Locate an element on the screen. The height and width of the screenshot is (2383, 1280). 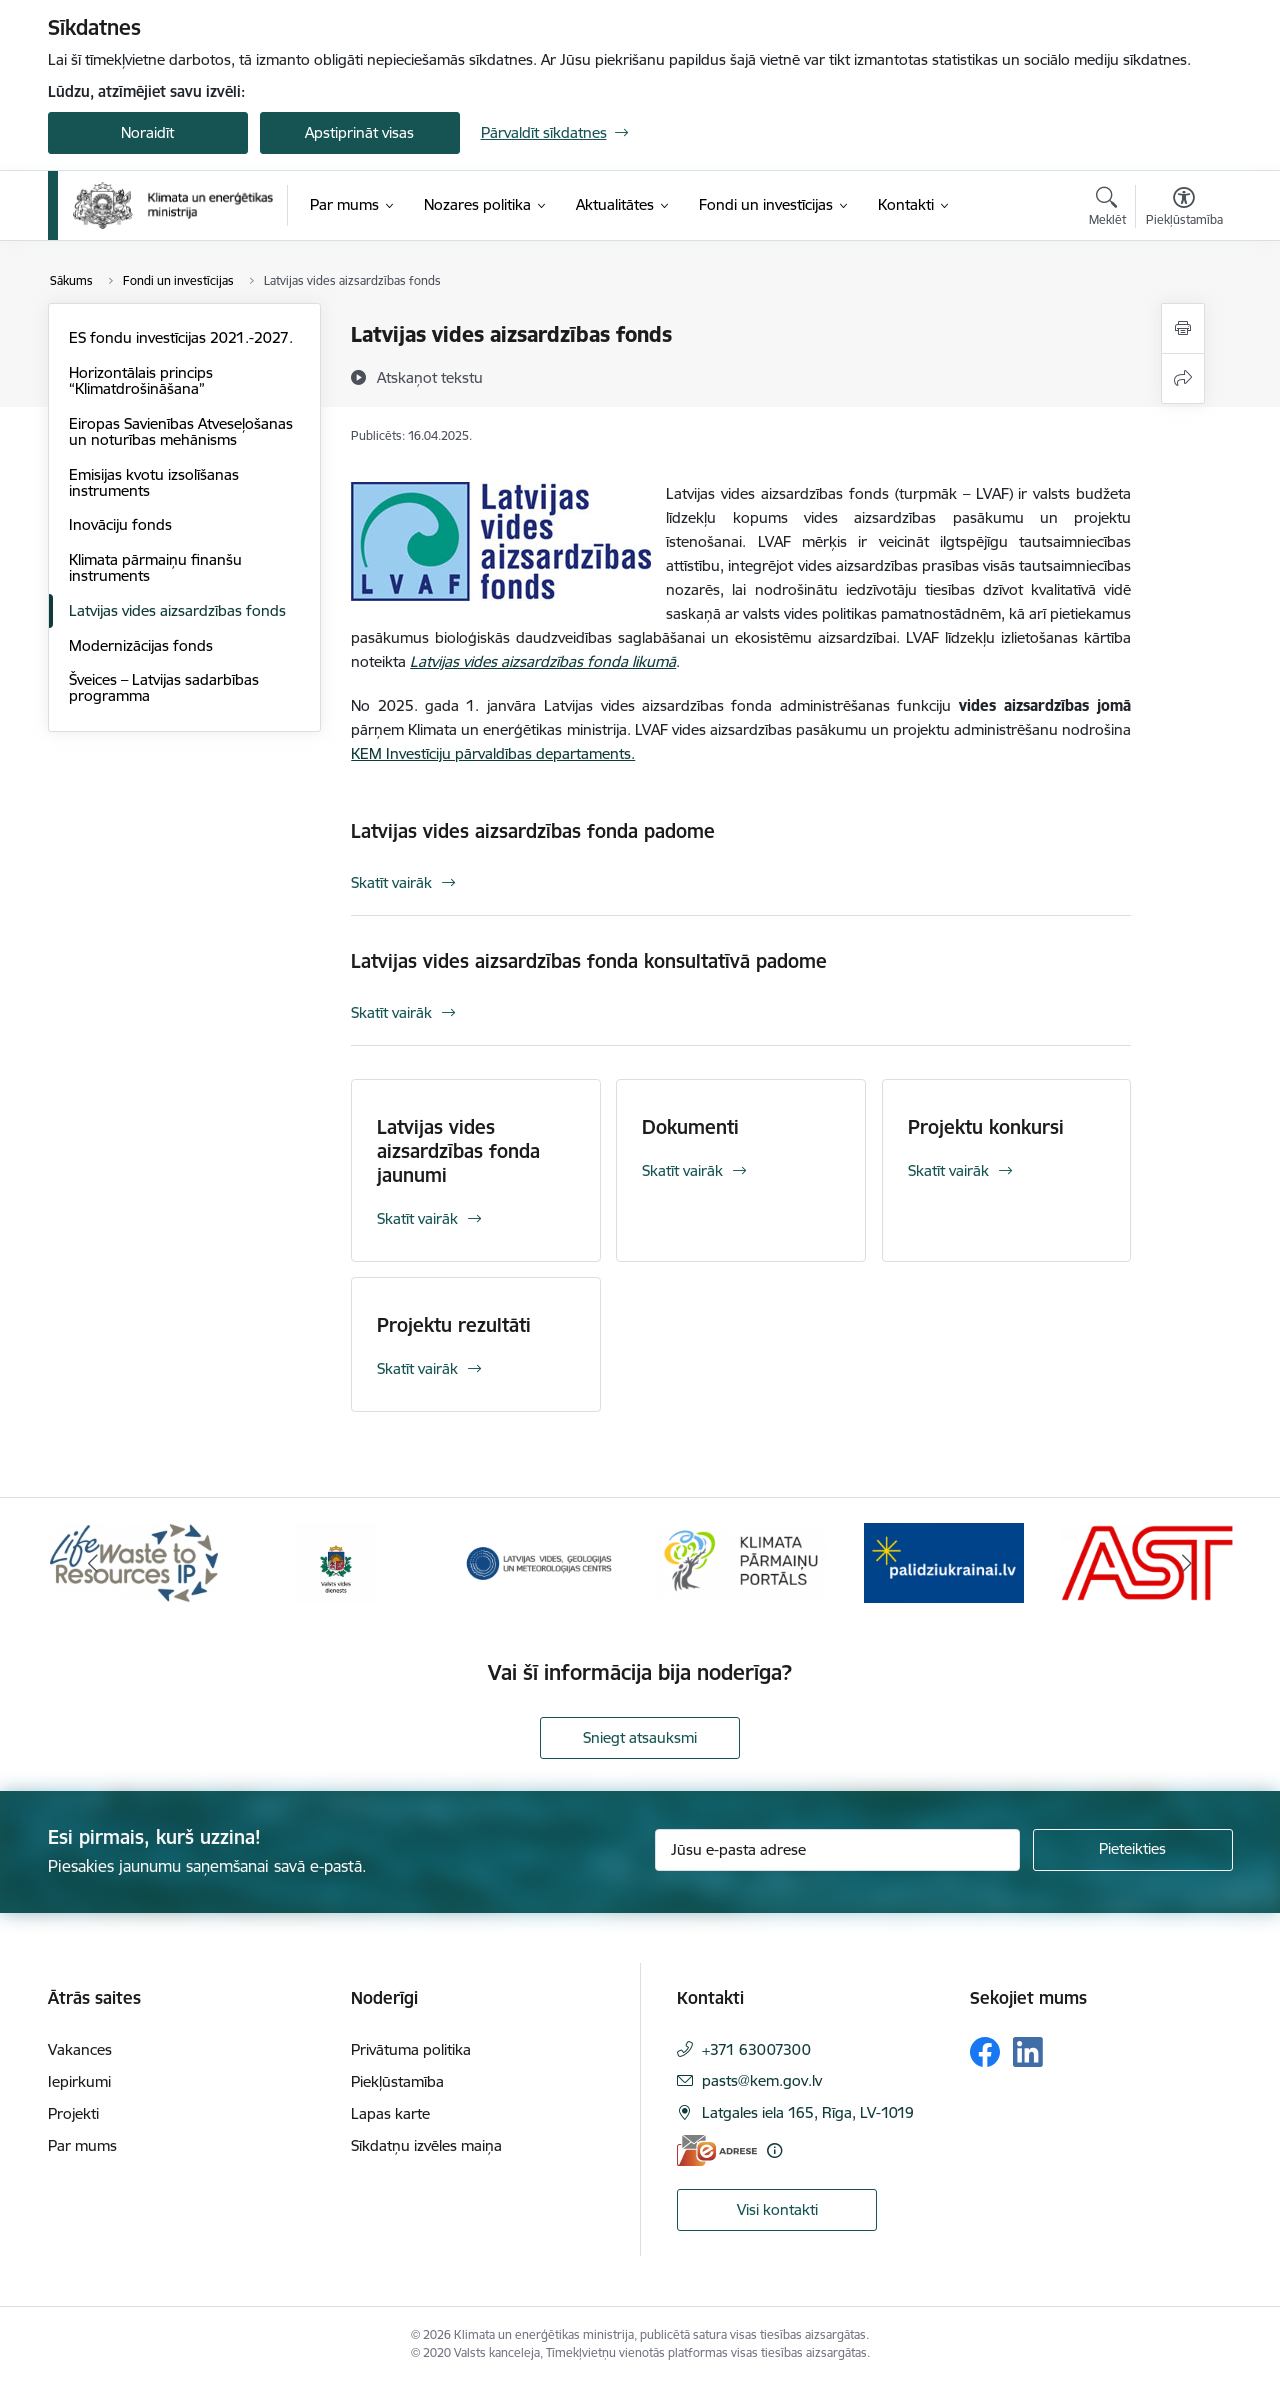
[Atvērt izvēlni, lai mainītu fonta lielumu vai lappuses kontrastu] is located at coordinates (1184, 209).